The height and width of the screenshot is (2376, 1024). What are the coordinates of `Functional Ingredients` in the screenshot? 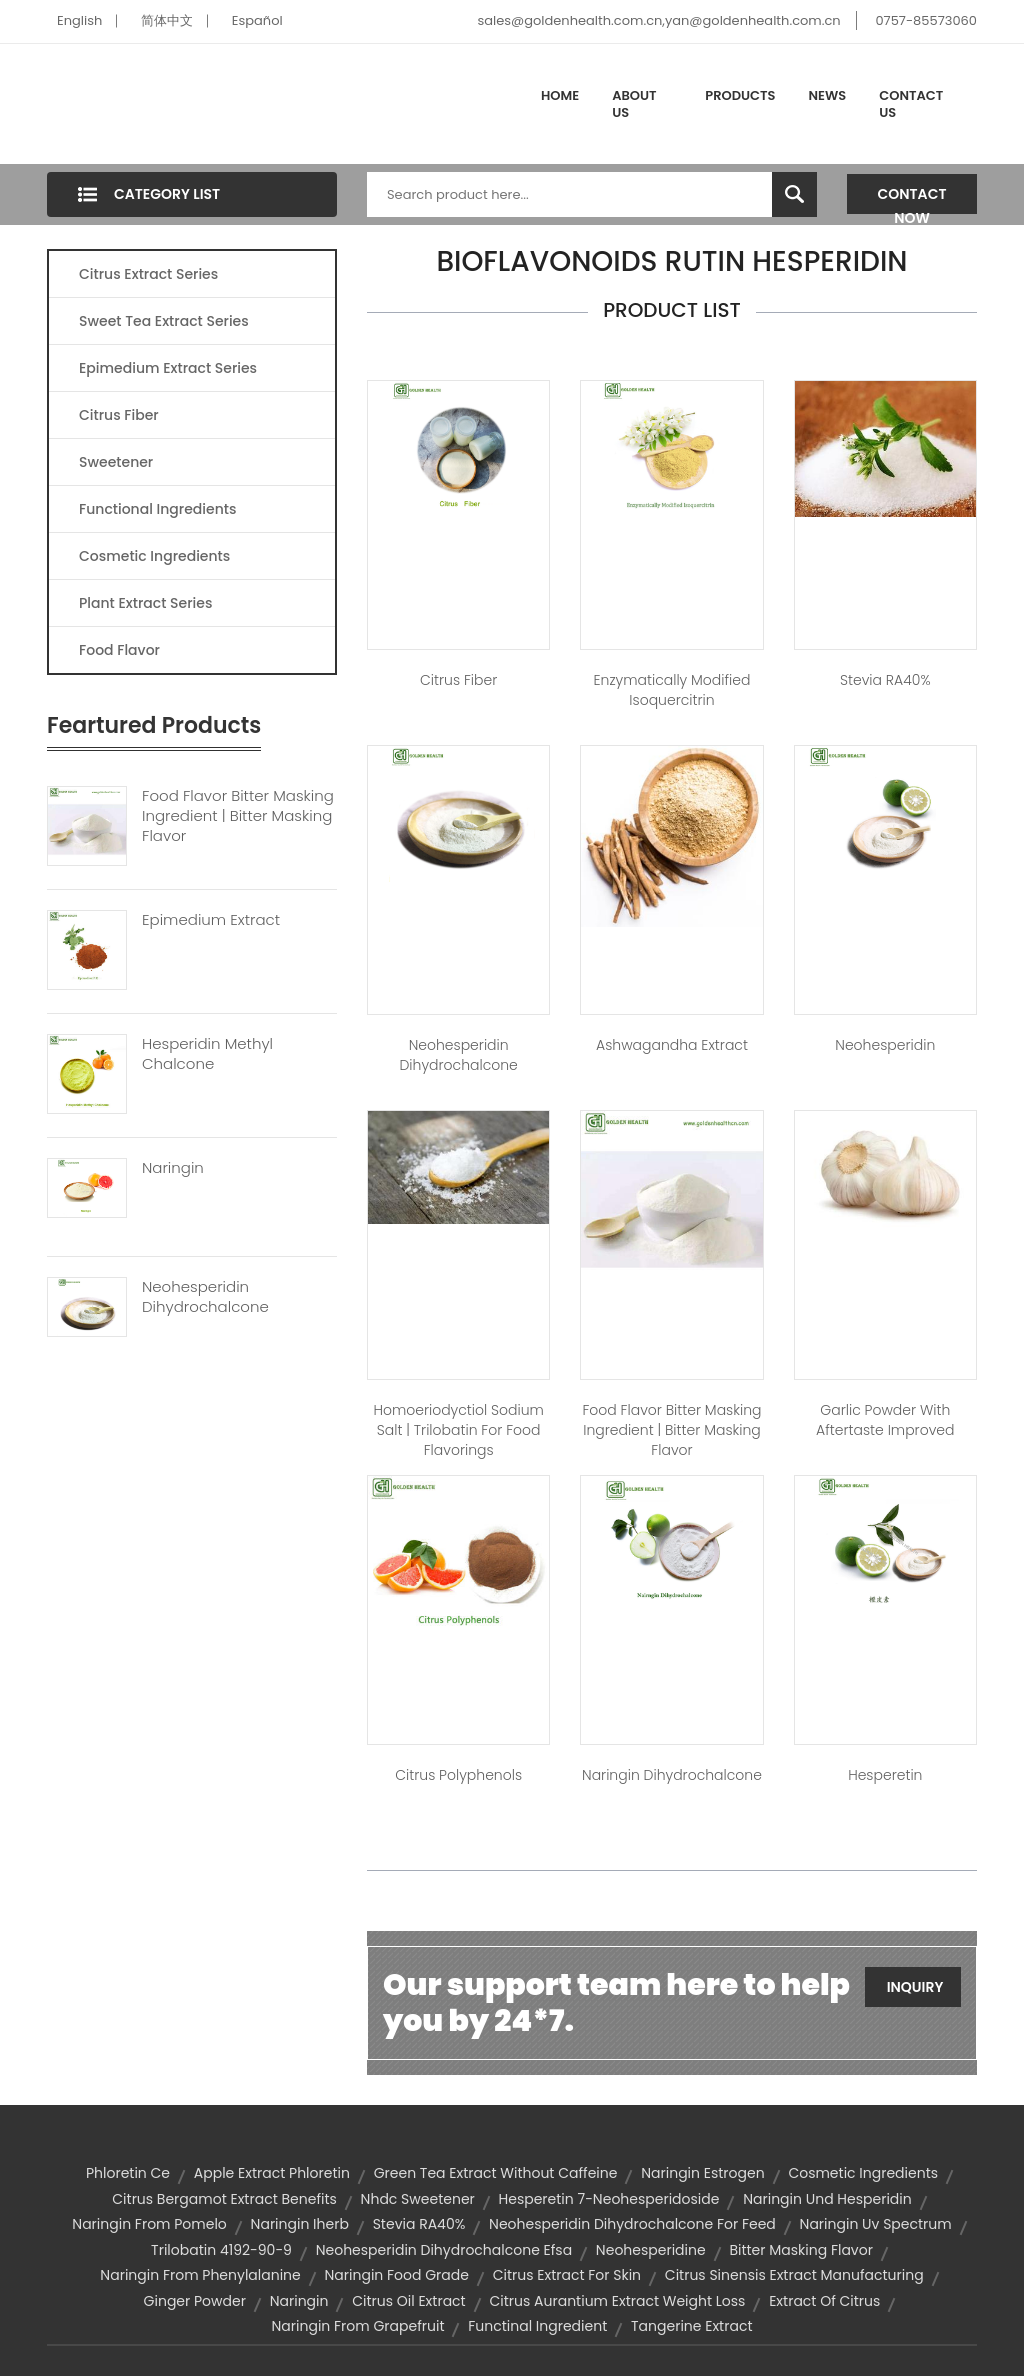 It's located at (157, 509).